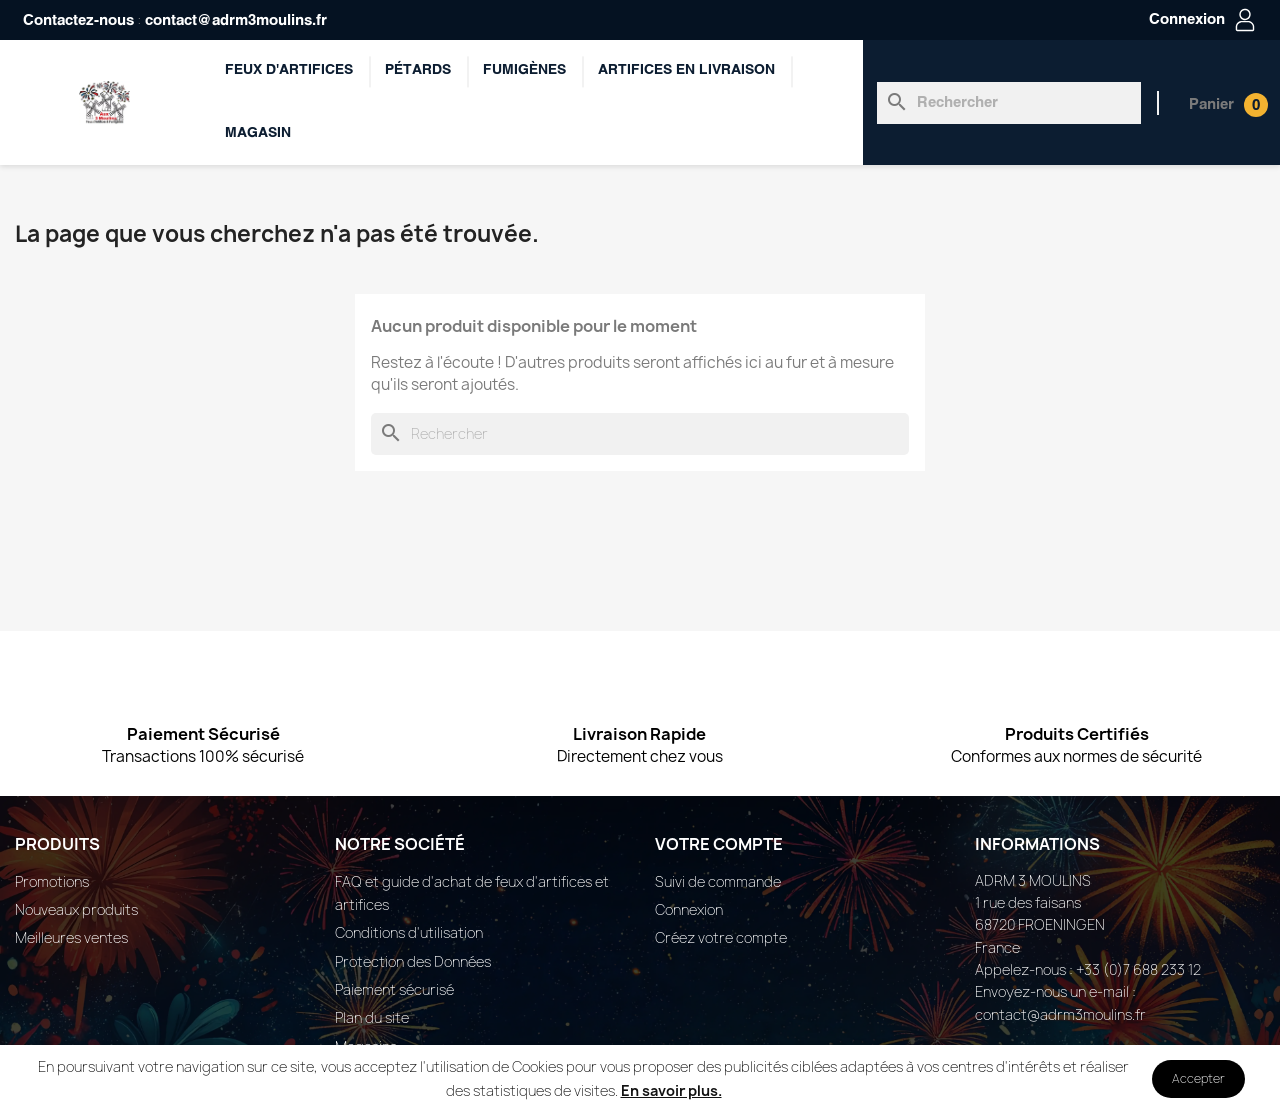 This screenshot has height=1113, width=1280. Describe the element at coordinates (719, 844) in the screenshot. I see `Votre compte` at that location.